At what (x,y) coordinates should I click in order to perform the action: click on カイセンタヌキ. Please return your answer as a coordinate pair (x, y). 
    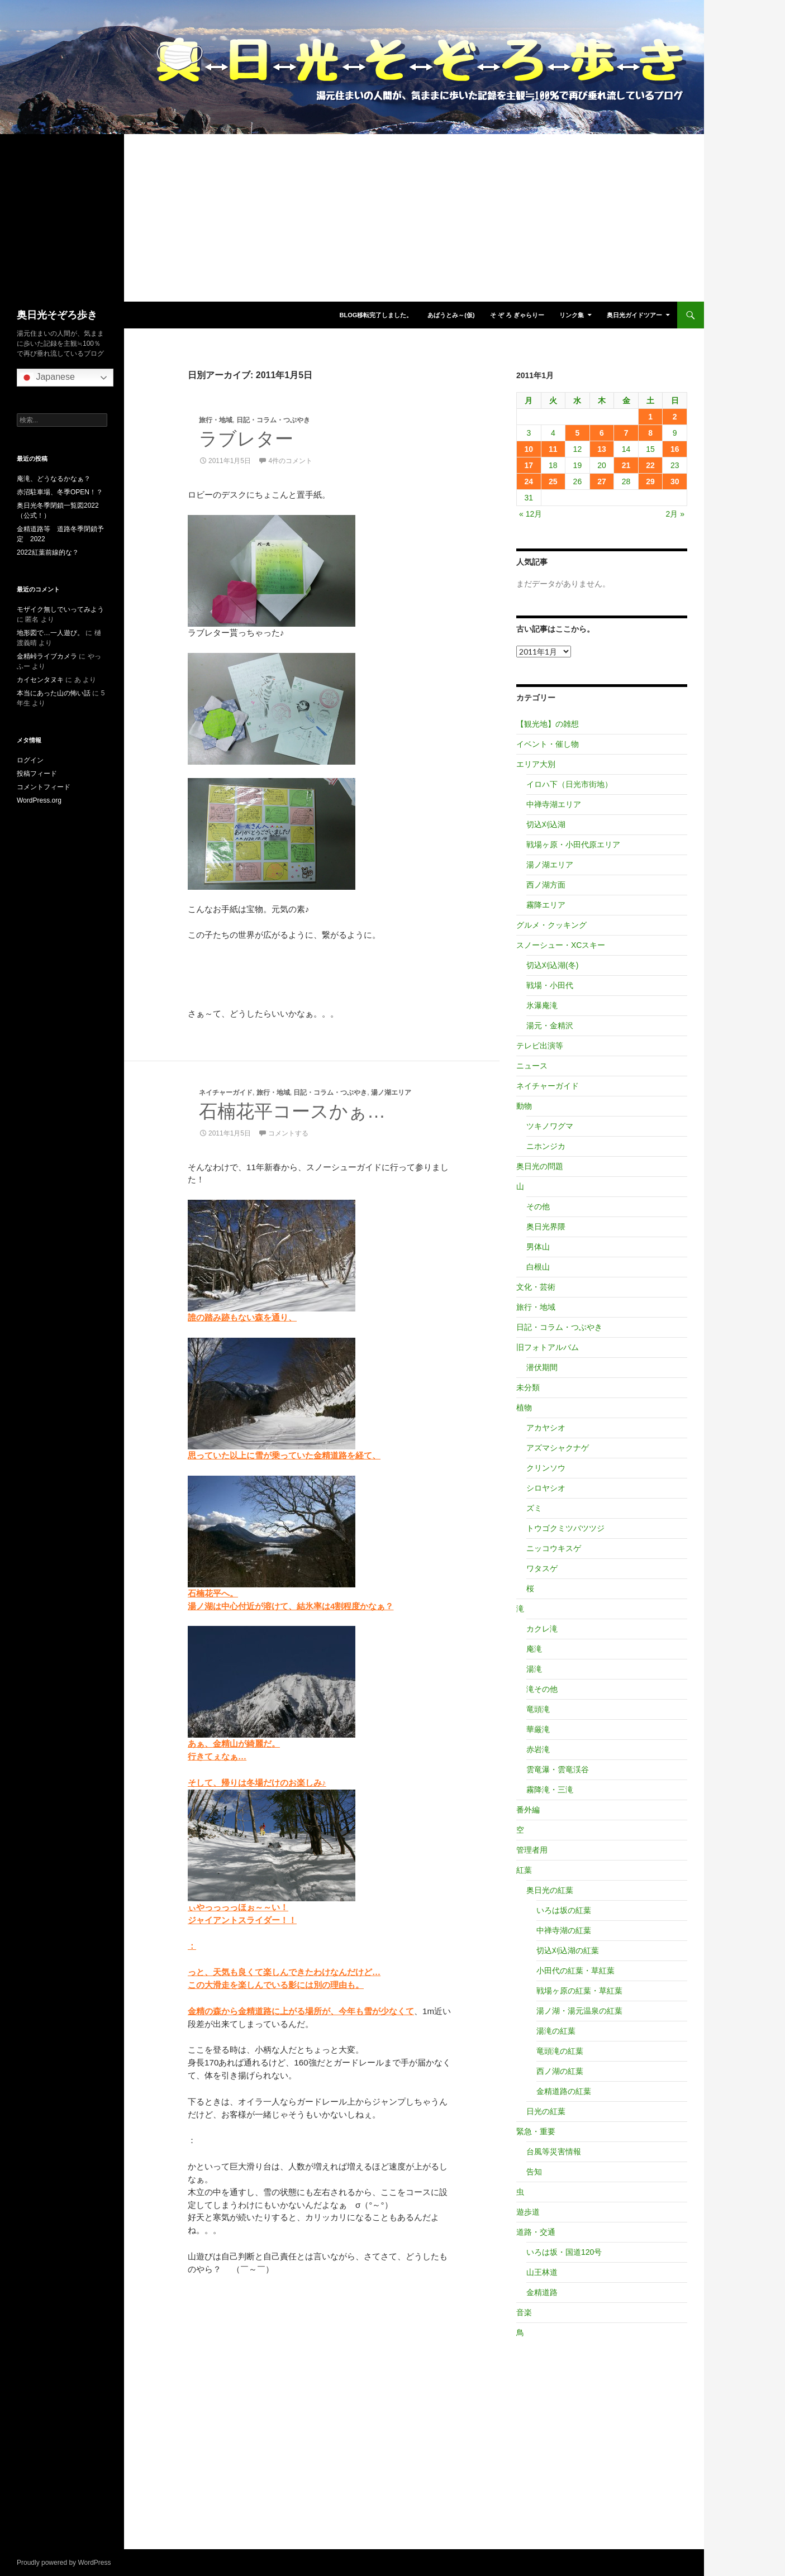
    Looking at the image, I should click on (40, 680).